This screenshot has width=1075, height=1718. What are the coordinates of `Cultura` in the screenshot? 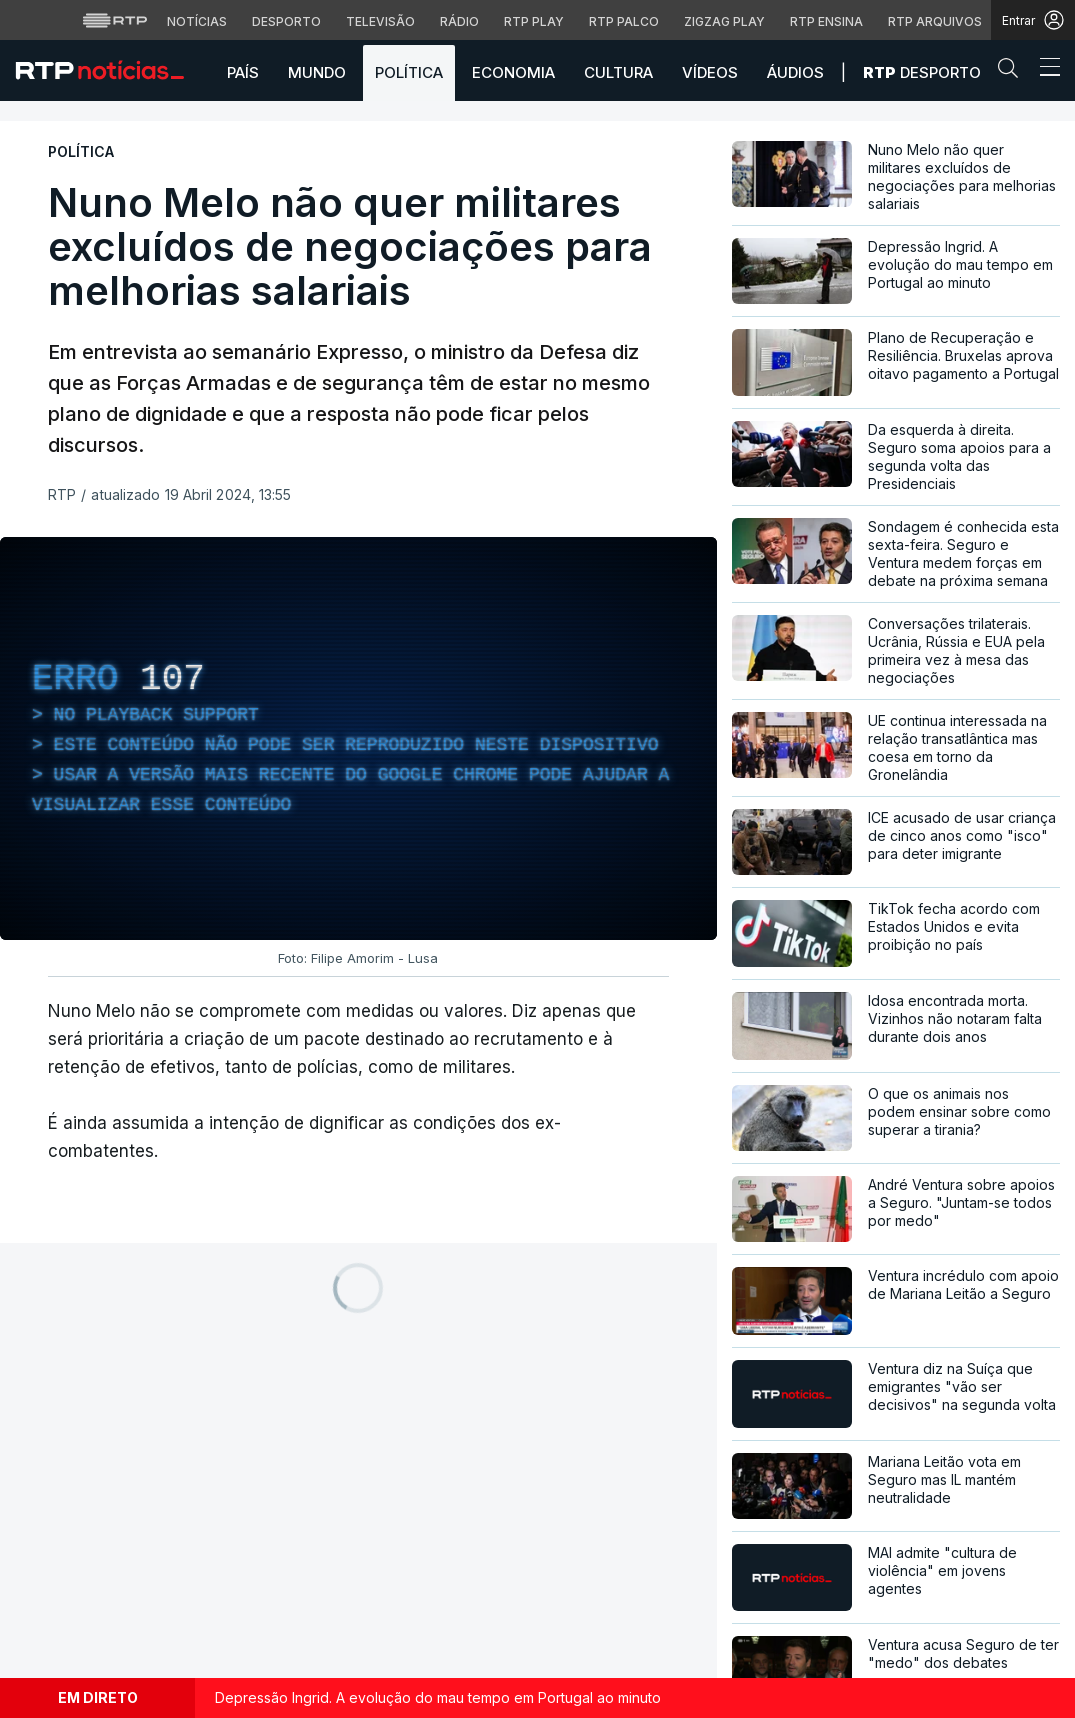 It's located at (618, 72).